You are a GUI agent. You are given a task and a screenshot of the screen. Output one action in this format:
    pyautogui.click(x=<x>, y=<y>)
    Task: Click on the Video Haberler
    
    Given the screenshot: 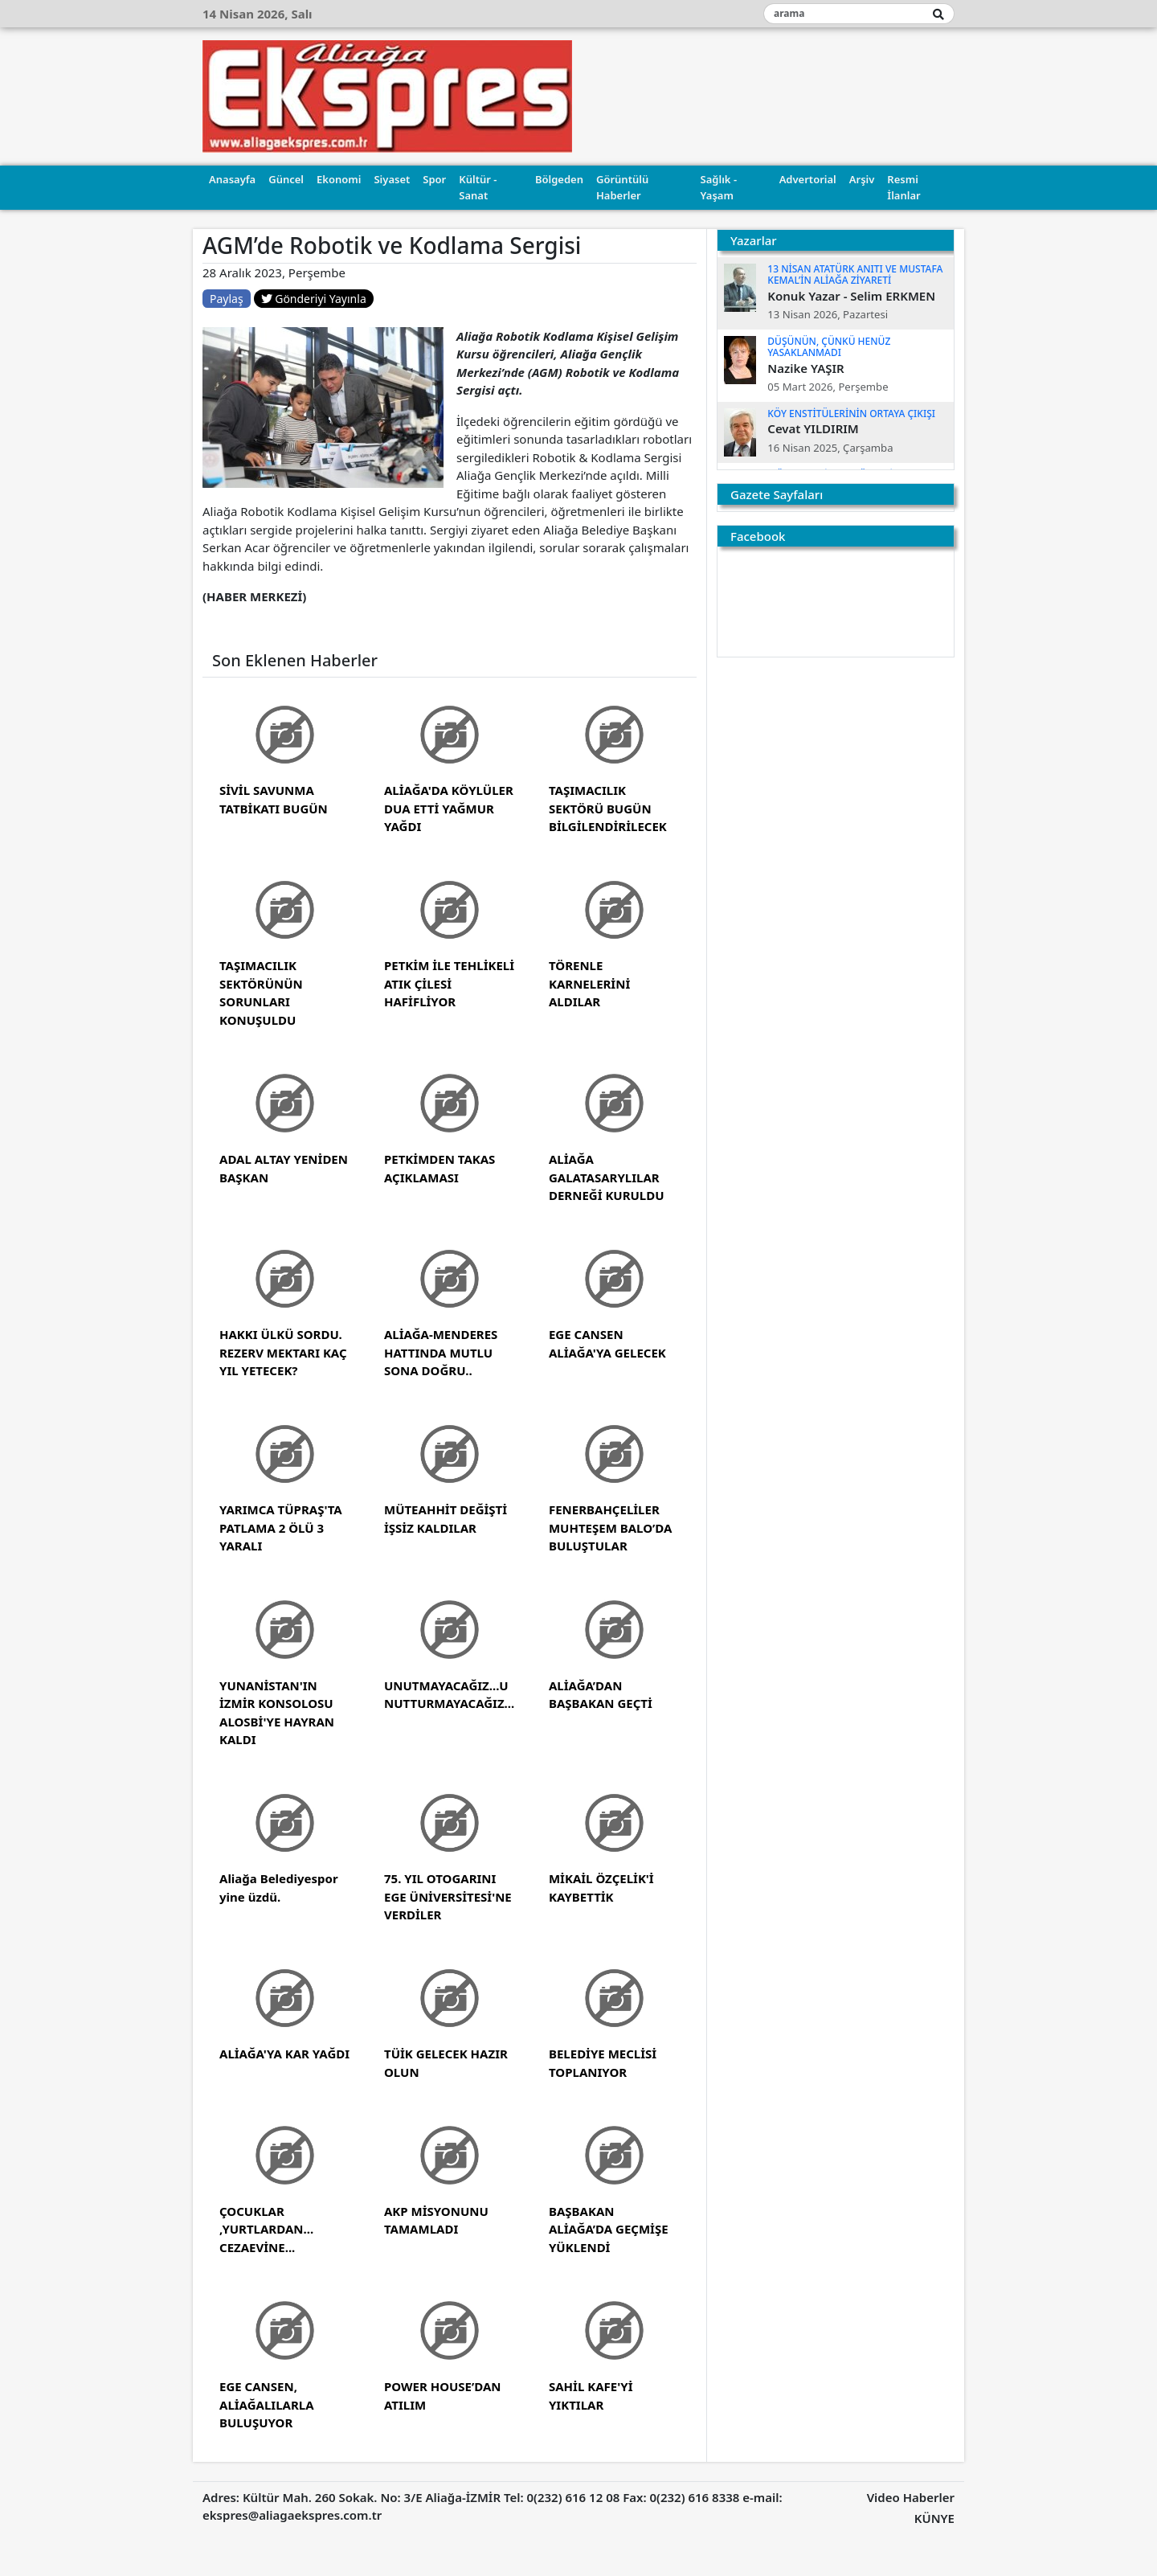 What is the action you would take?
    pyautogui.click(x=911, y=2497)
    